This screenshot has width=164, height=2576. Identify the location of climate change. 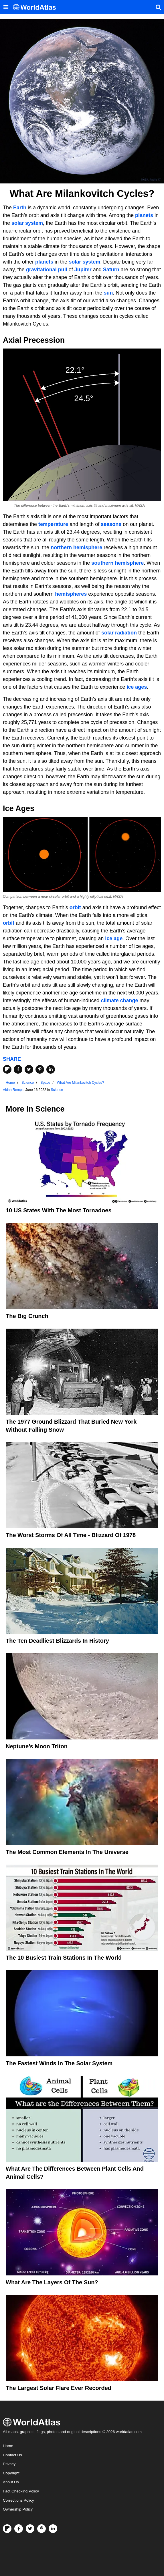
(119, 1000).